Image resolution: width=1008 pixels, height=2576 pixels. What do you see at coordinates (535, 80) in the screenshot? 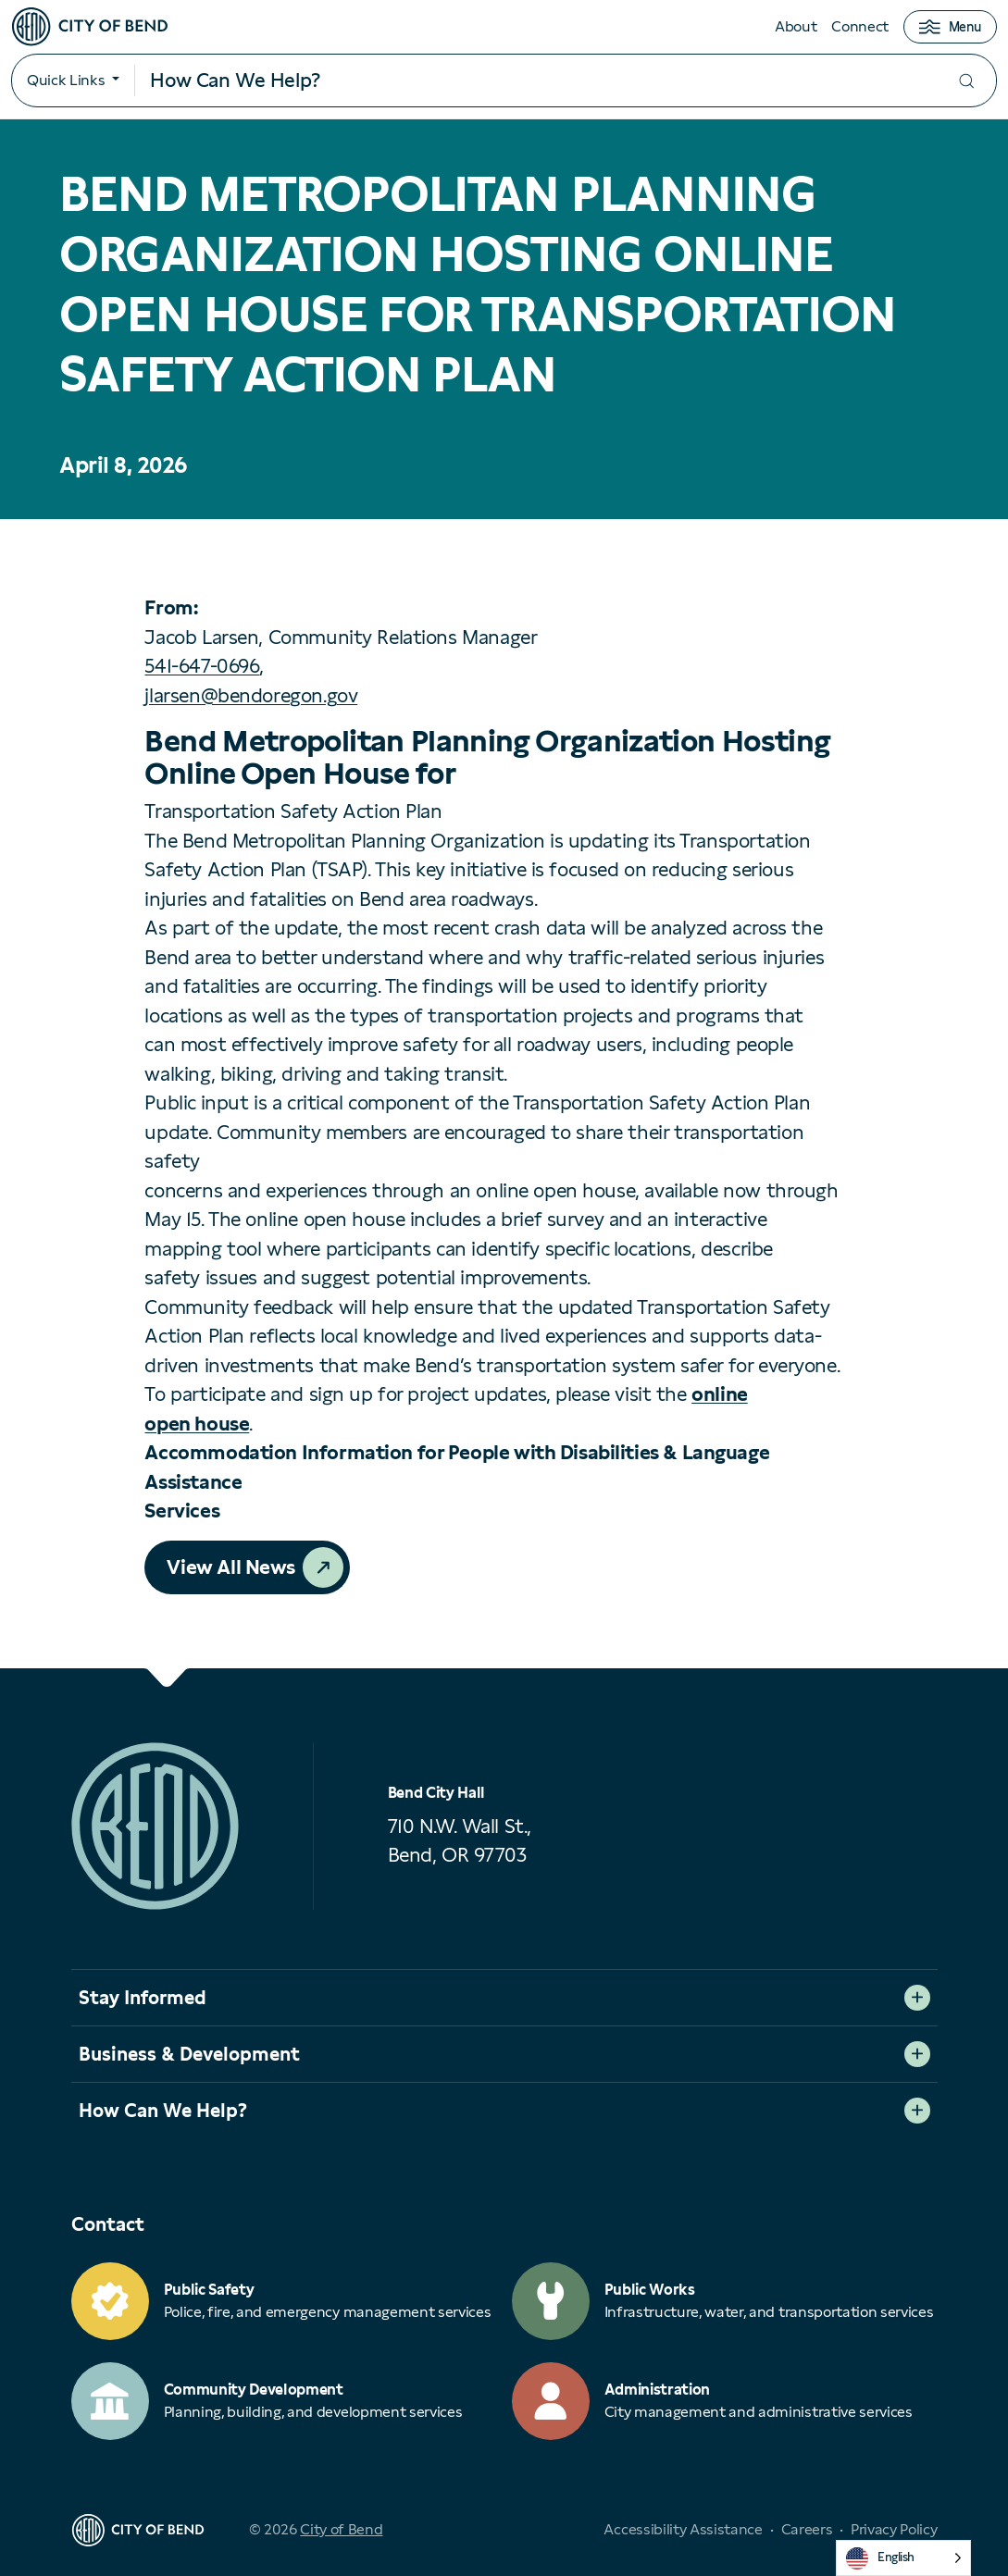
I see `[Search input]` at bounding box center [535, 80].